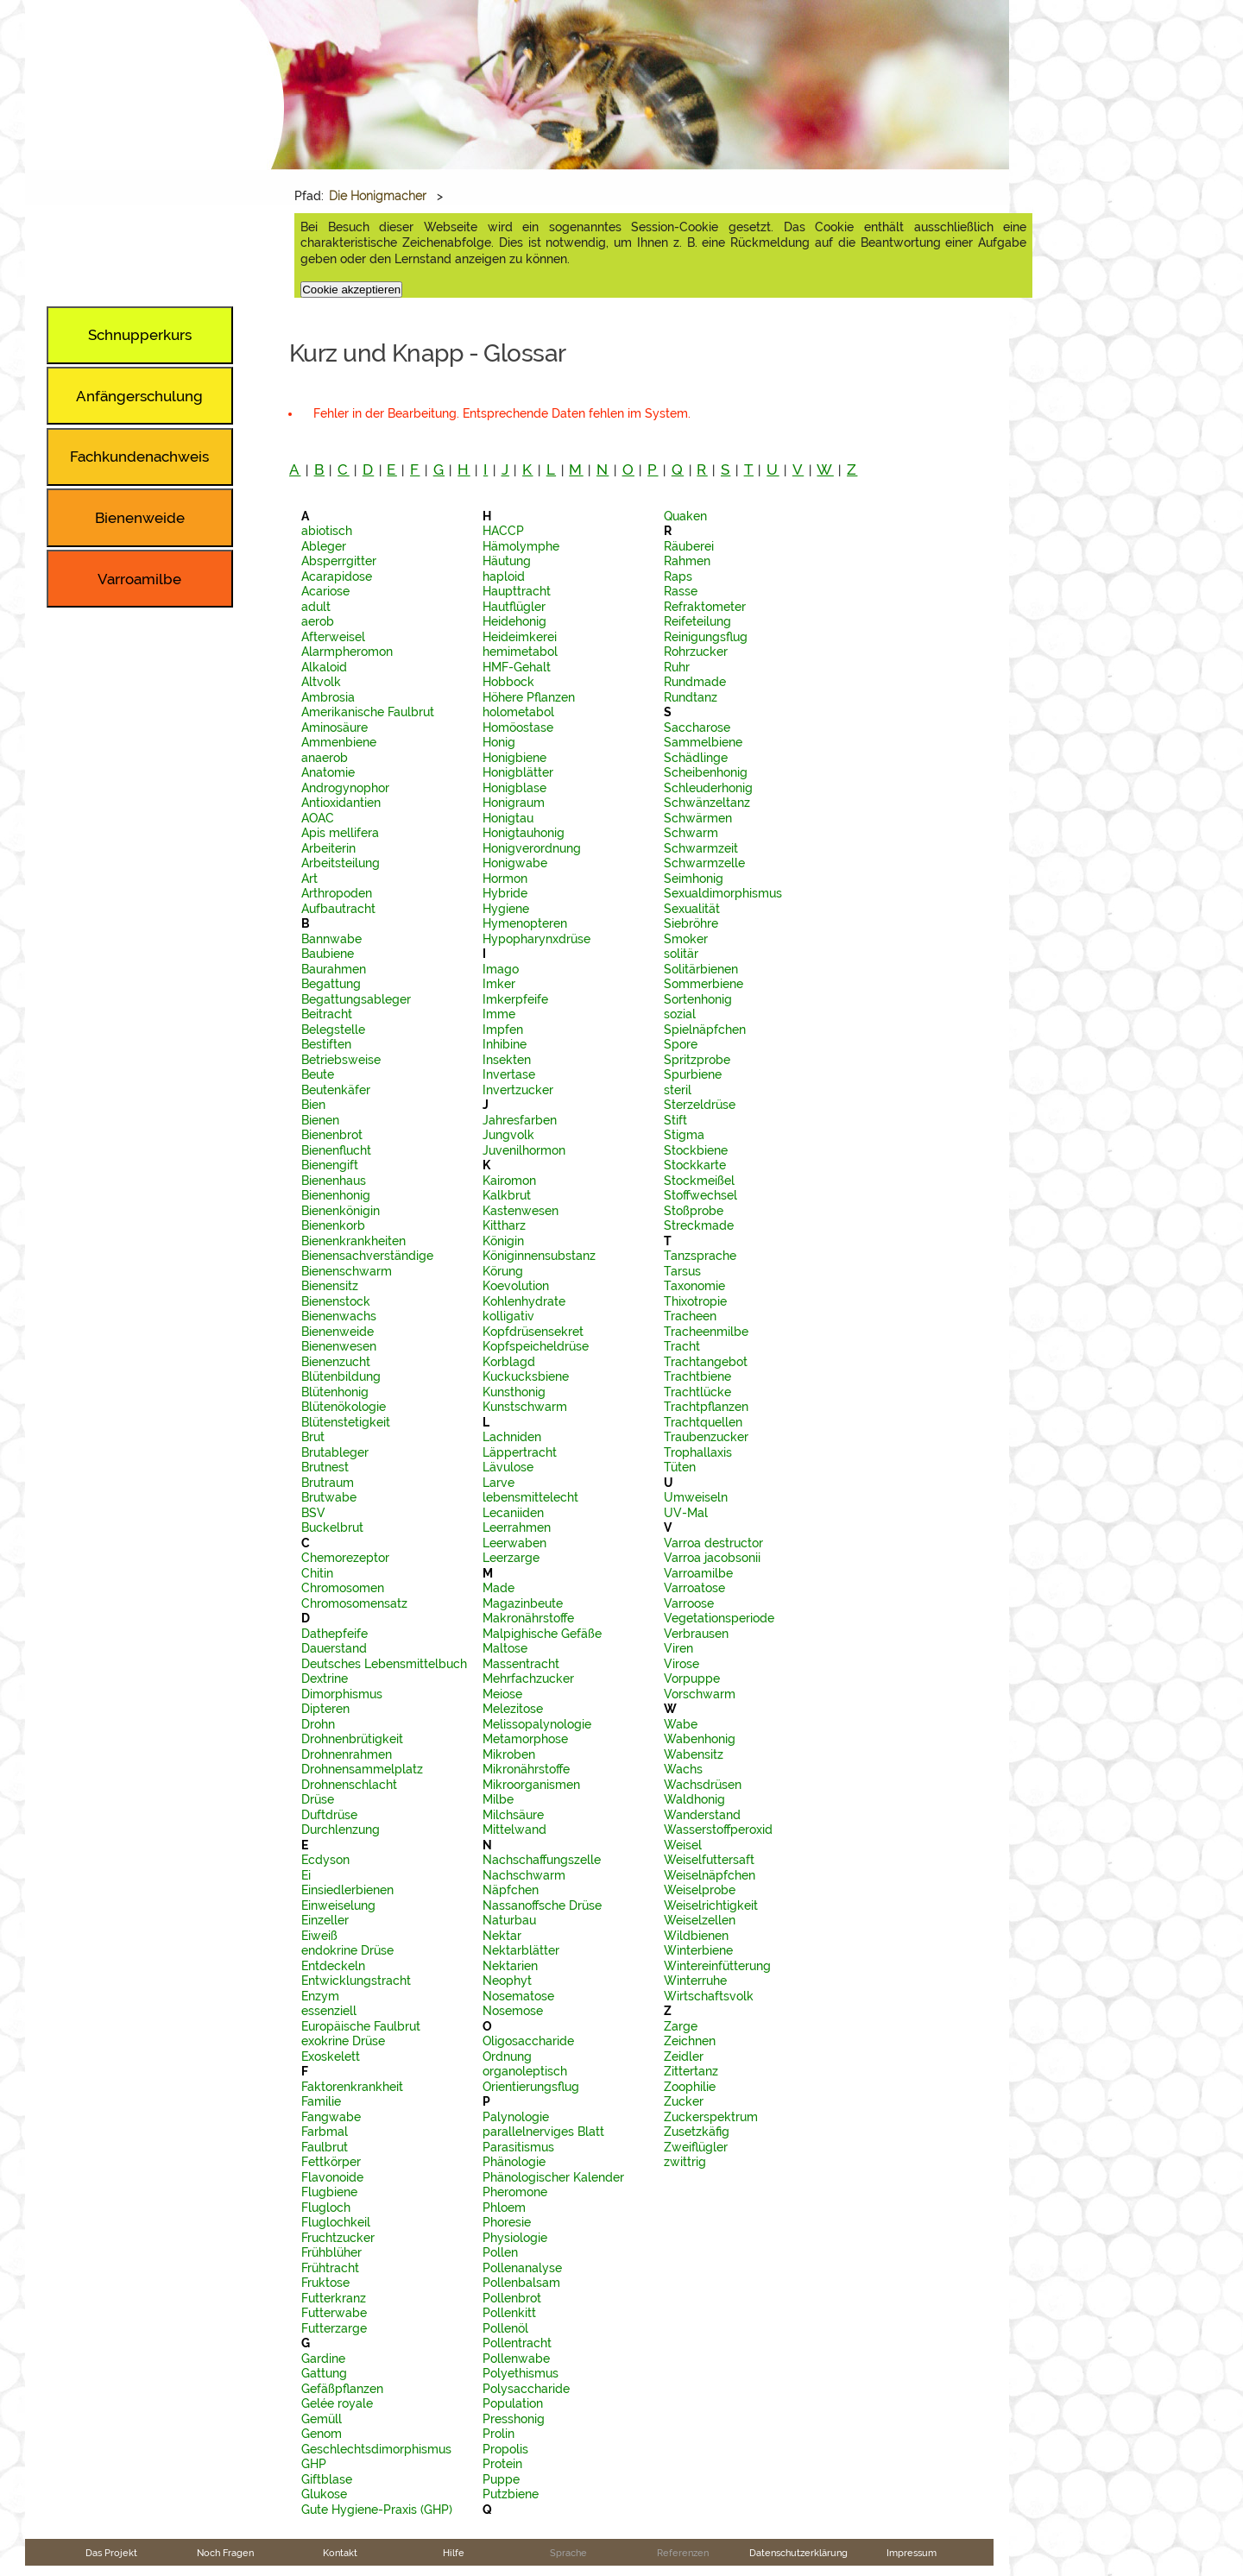 The width and height of the screenshot is (1243, 2576). What do you see at coordinates (514, 607) in the screenshot?
I see `Hautflügler` at bounding box center [514, 607].